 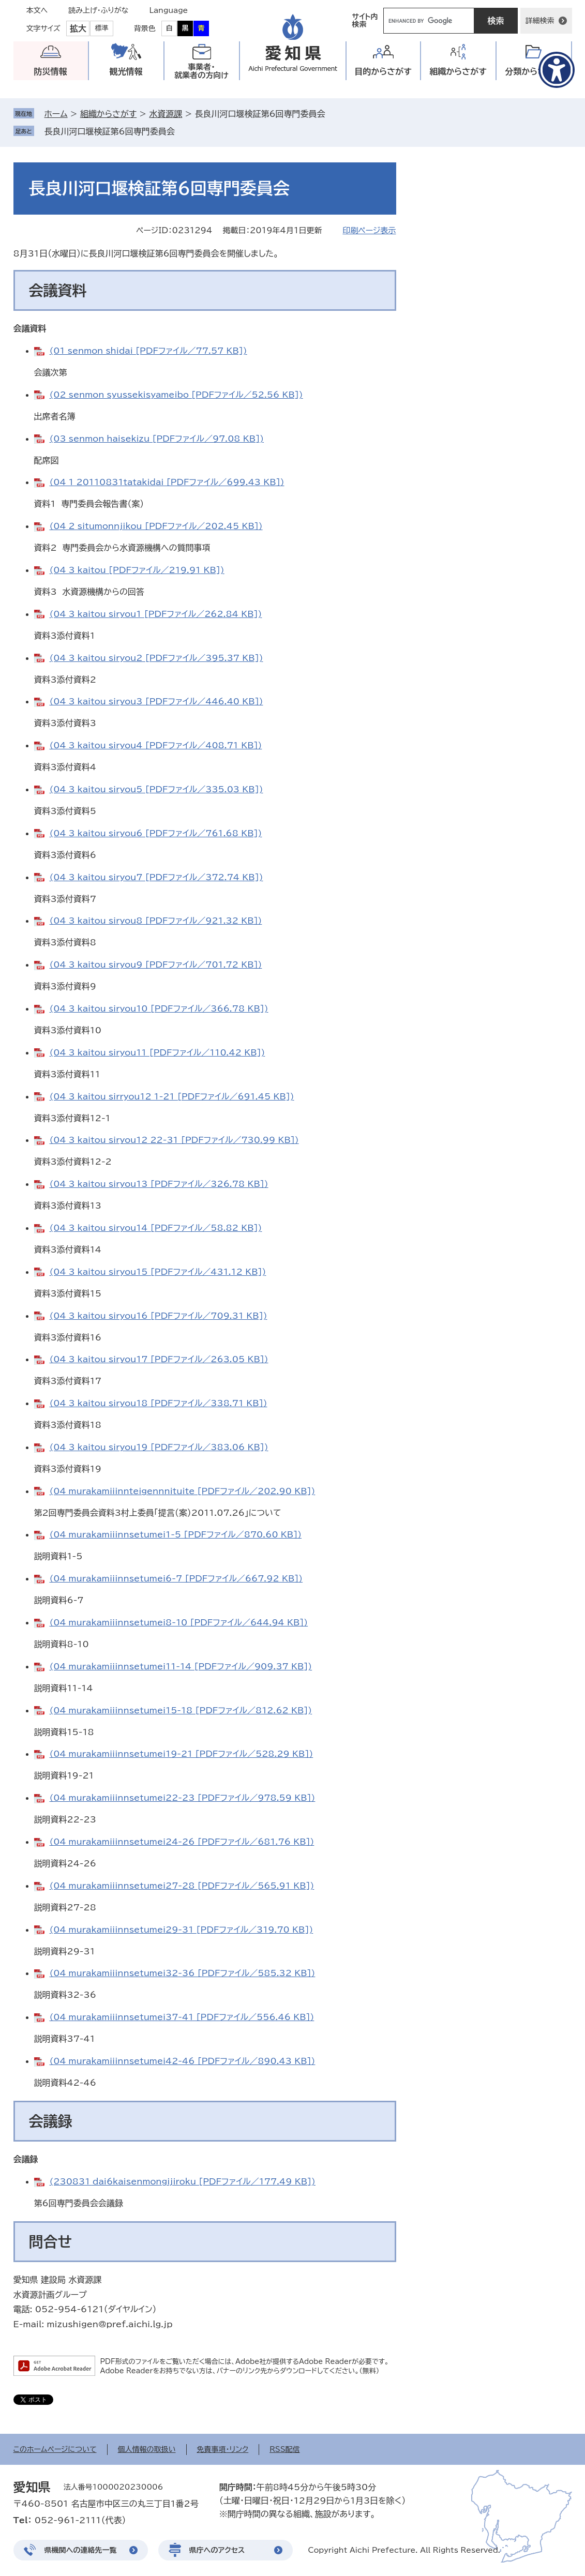 I want to click on Language, so click(x=168, y=10).